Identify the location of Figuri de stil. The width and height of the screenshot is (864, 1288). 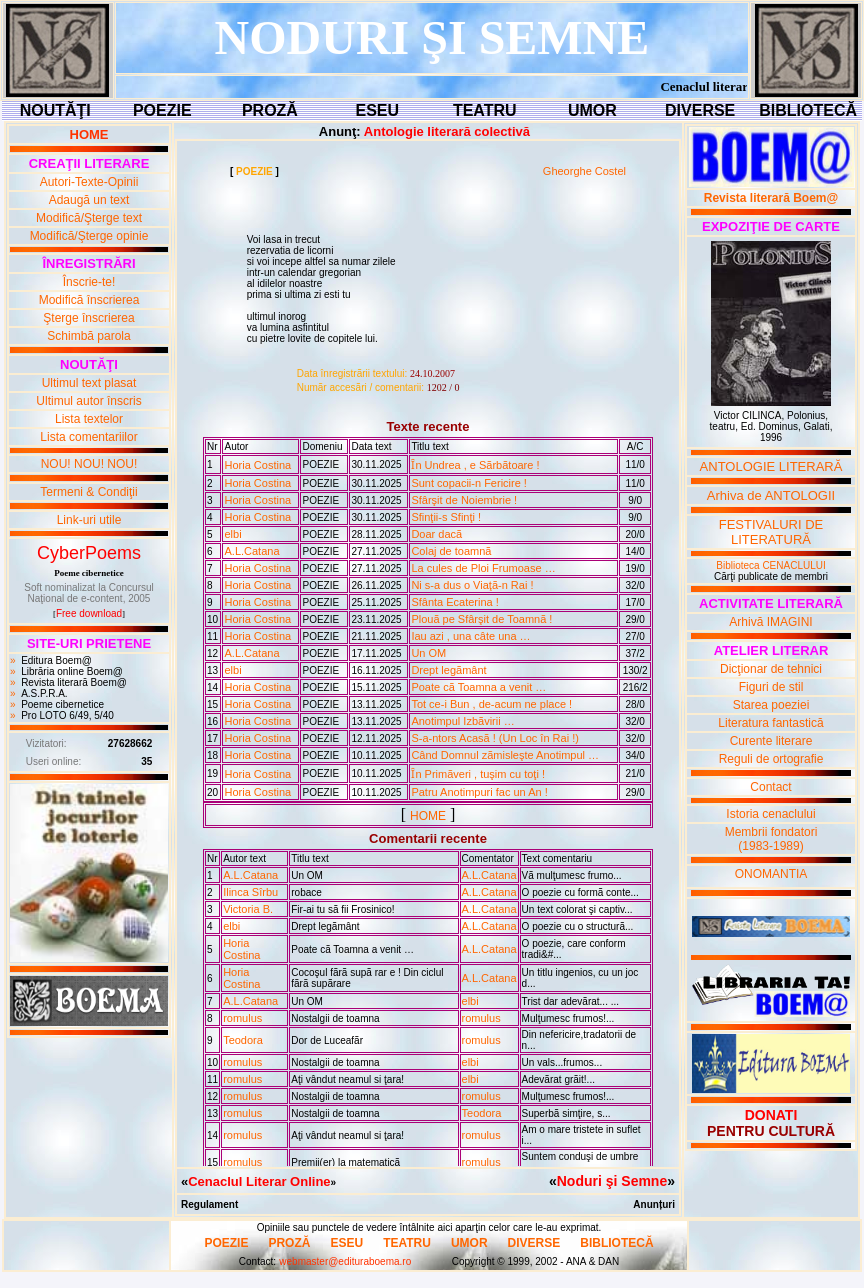
(771, 687).